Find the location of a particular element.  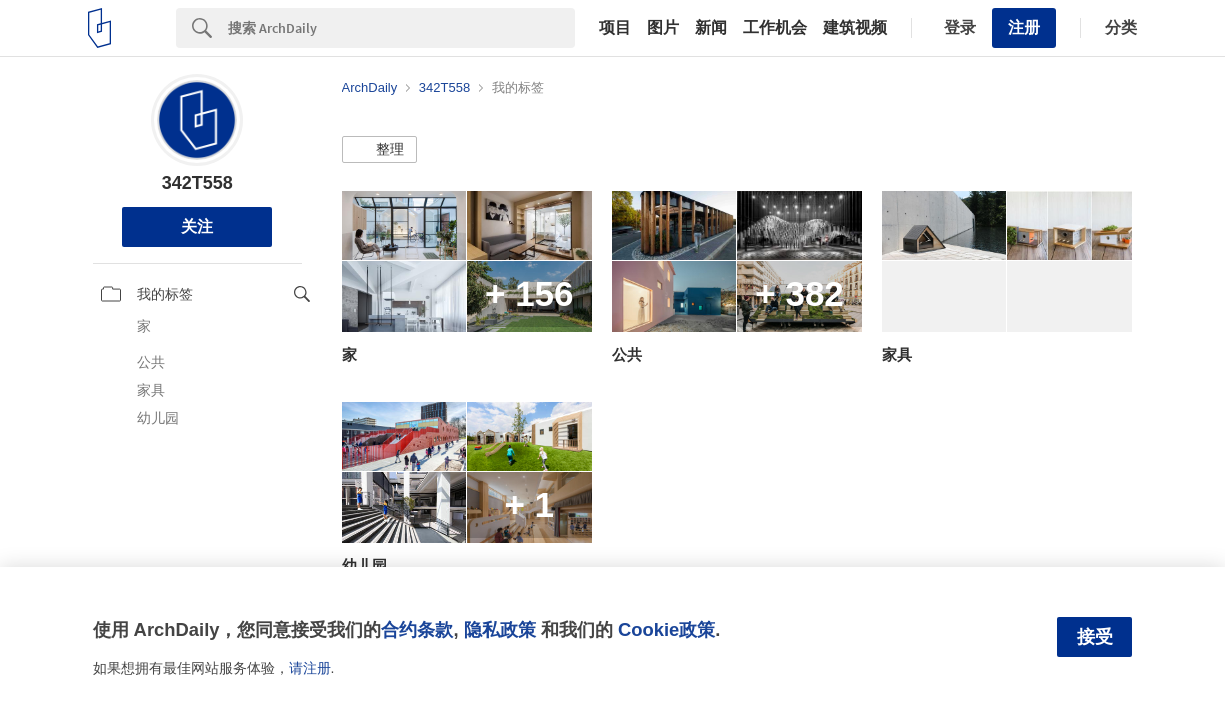

[Search] is located at coordinates (401, 28).